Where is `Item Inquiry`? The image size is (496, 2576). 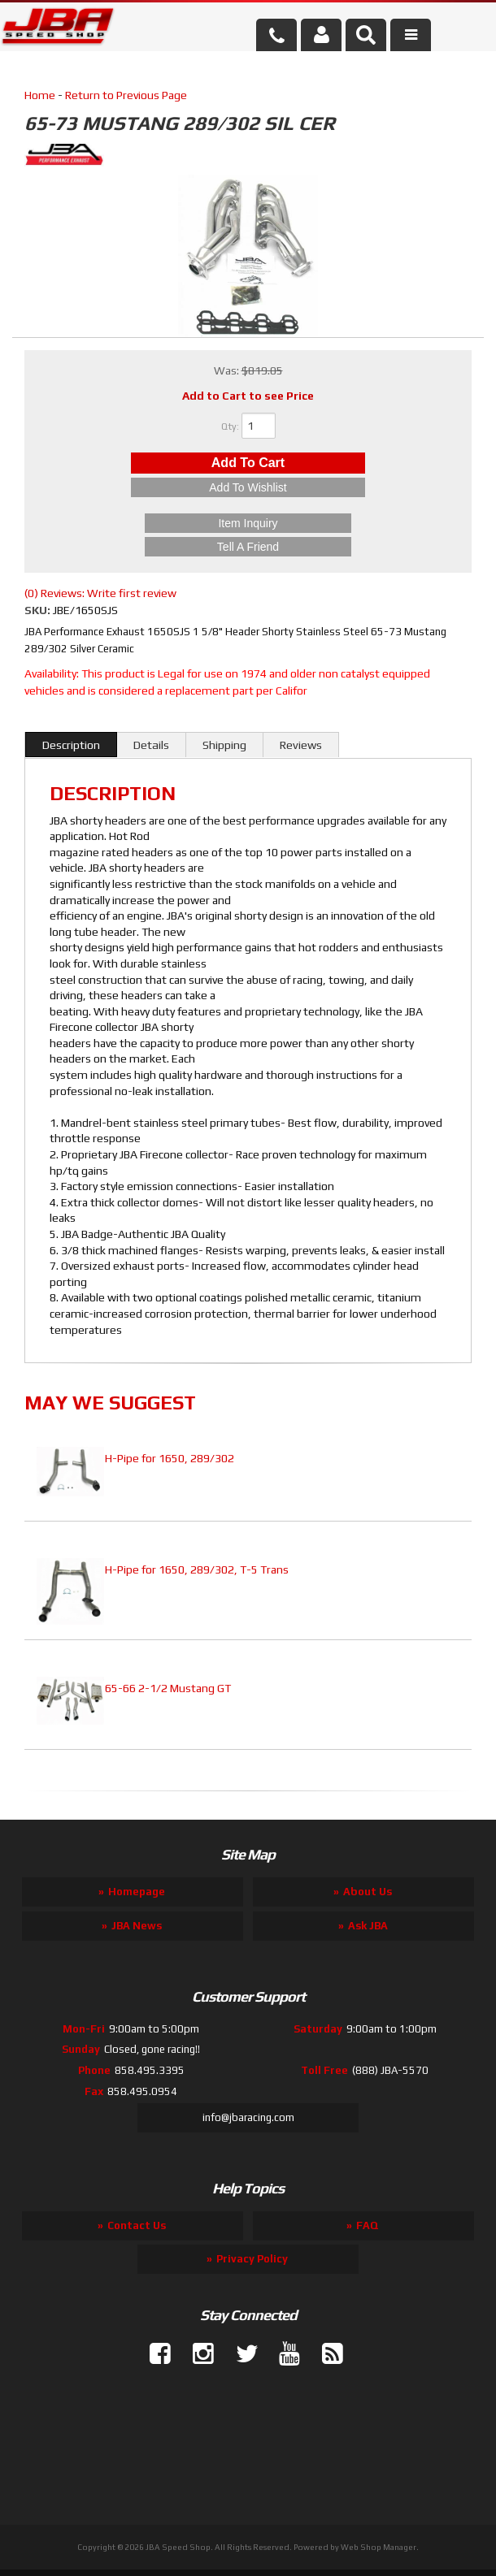
Item Inquiry is located at coordinates (247, 523).